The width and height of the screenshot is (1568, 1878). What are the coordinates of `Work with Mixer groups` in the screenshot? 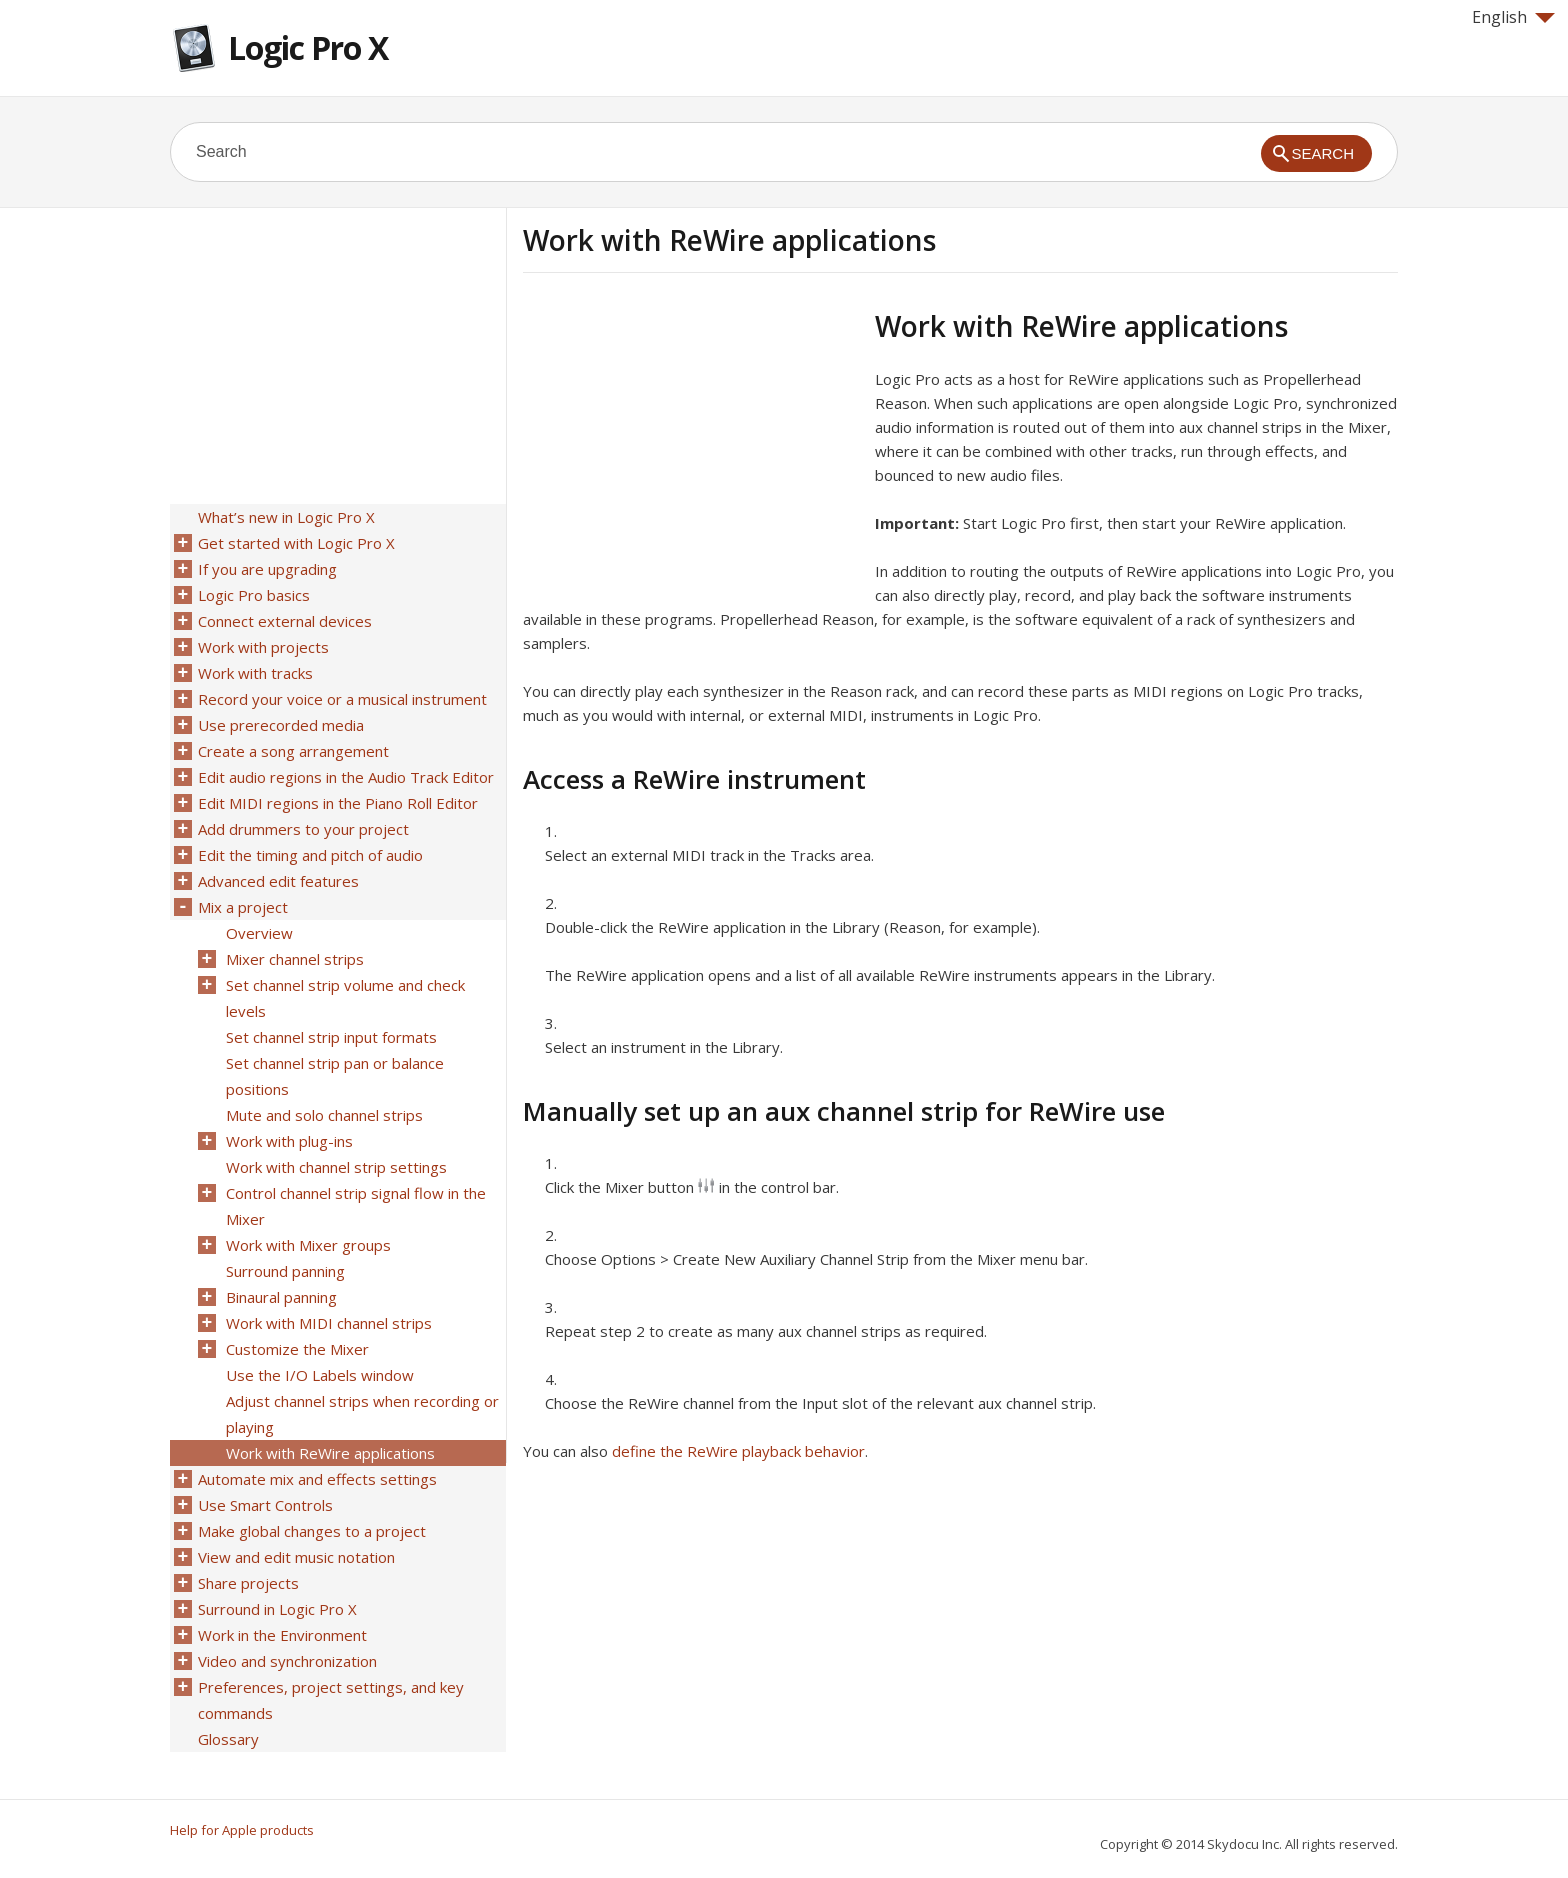 It's located at (308, 1245).